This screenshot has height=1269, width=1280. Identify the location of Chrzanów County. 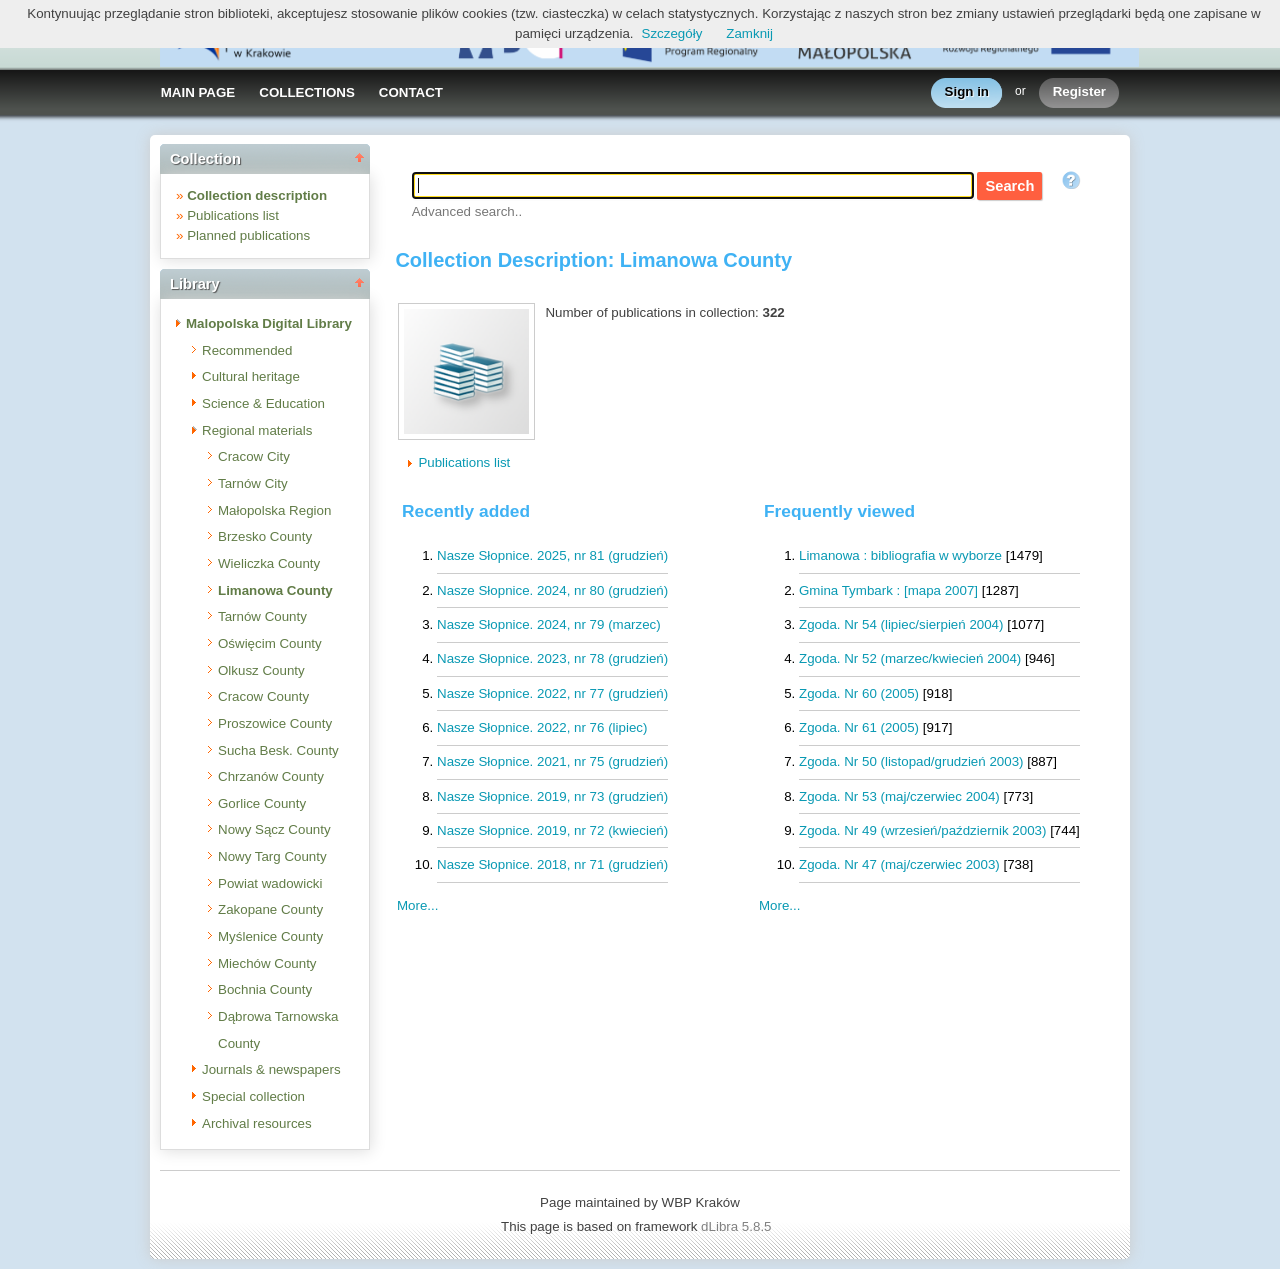
(271, 776).